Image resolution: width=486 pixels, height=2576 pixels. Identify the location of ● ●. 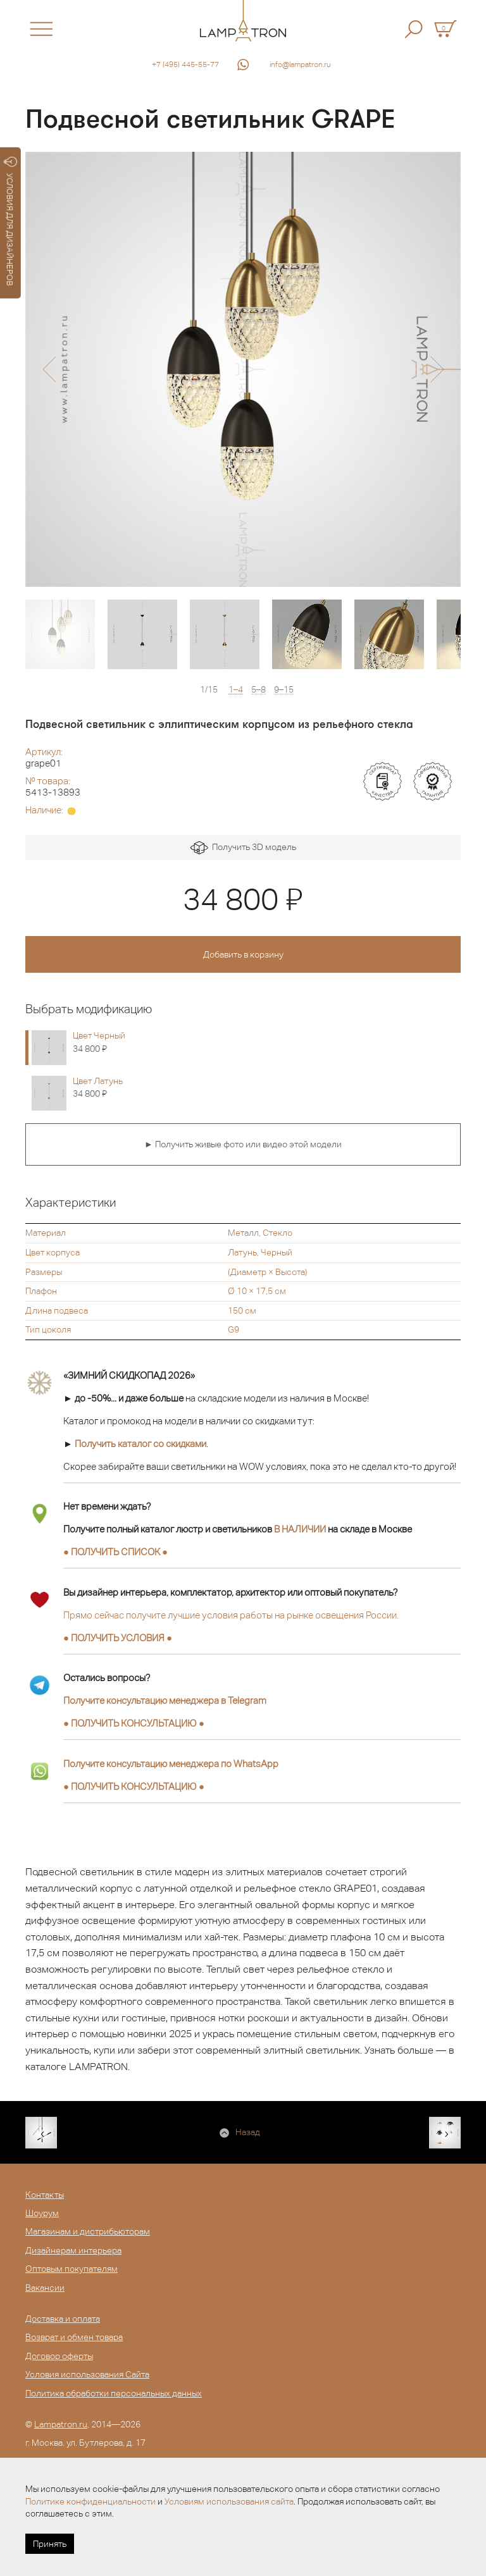
(133, 1723).